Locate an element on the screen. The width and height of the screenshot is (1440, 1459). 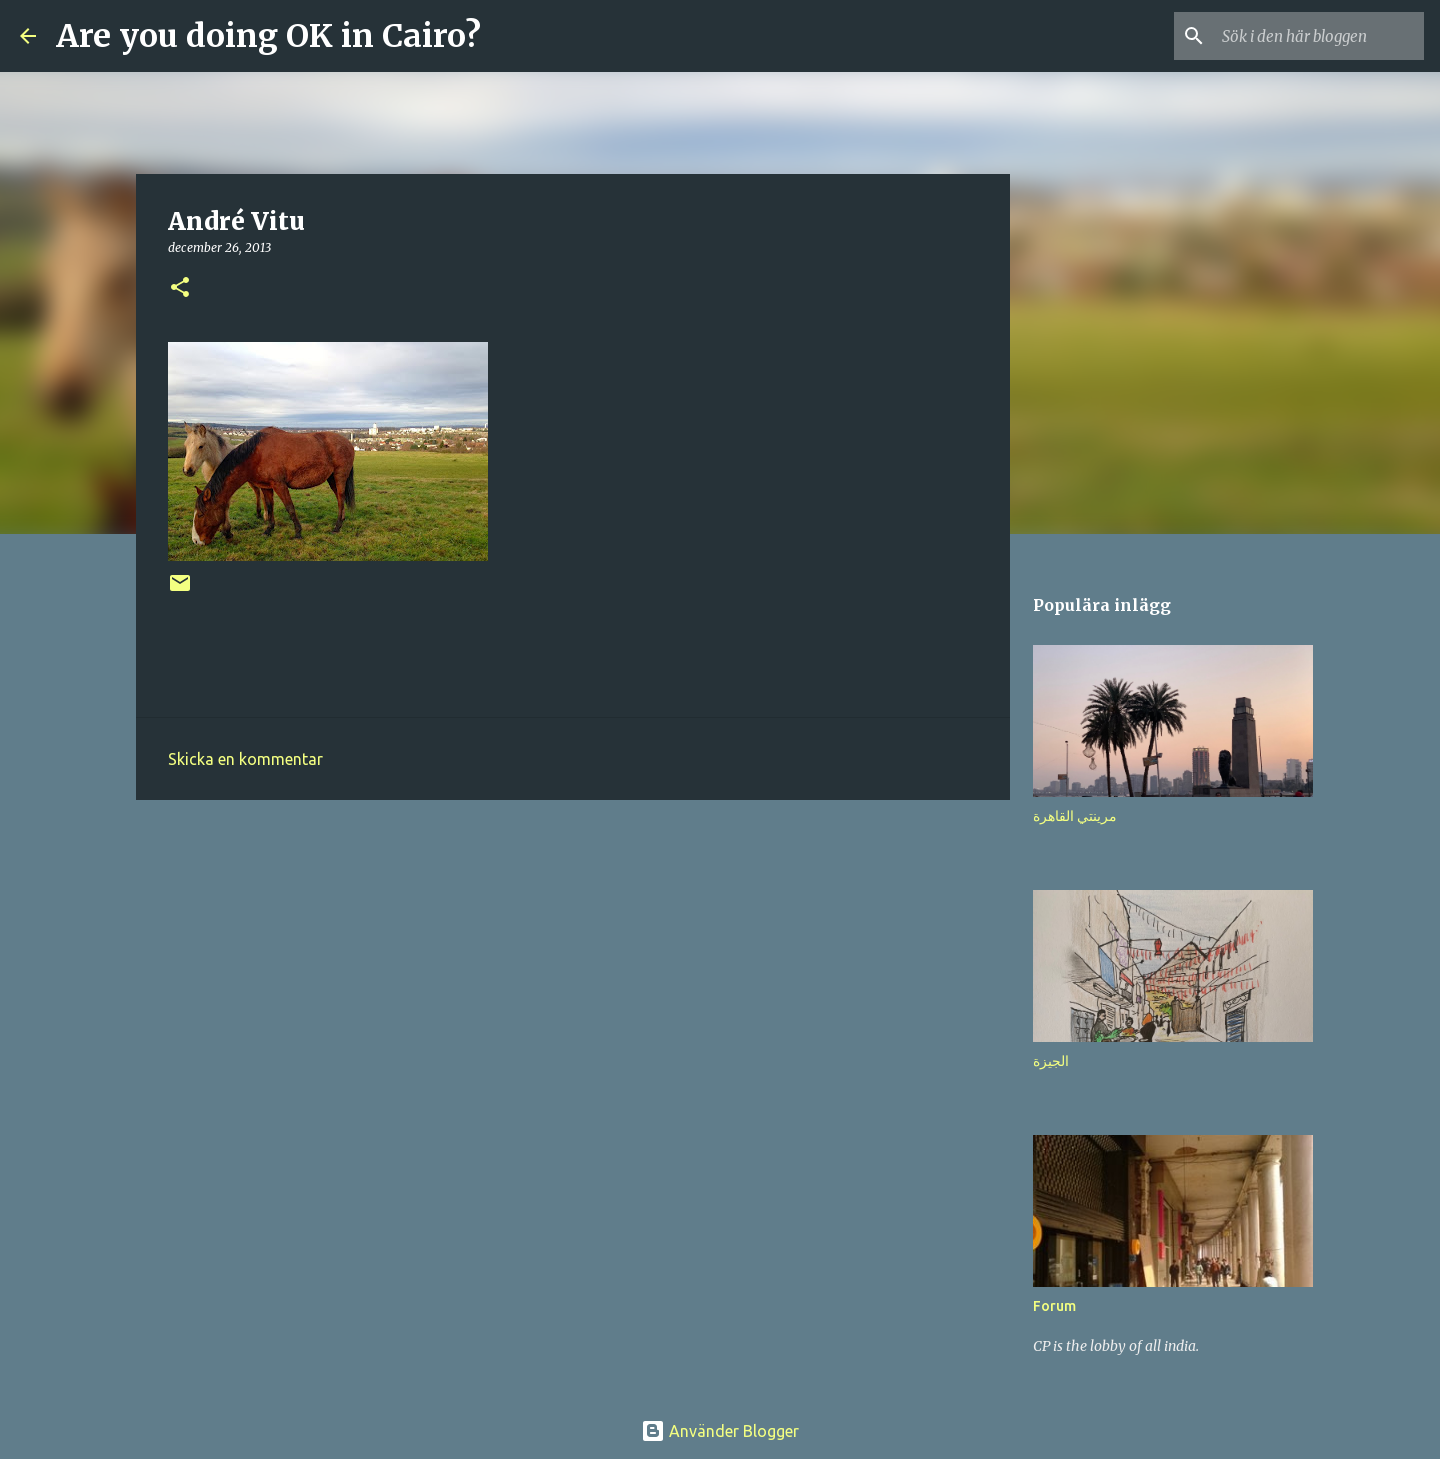
[button] is located at coordinates (180, 288).